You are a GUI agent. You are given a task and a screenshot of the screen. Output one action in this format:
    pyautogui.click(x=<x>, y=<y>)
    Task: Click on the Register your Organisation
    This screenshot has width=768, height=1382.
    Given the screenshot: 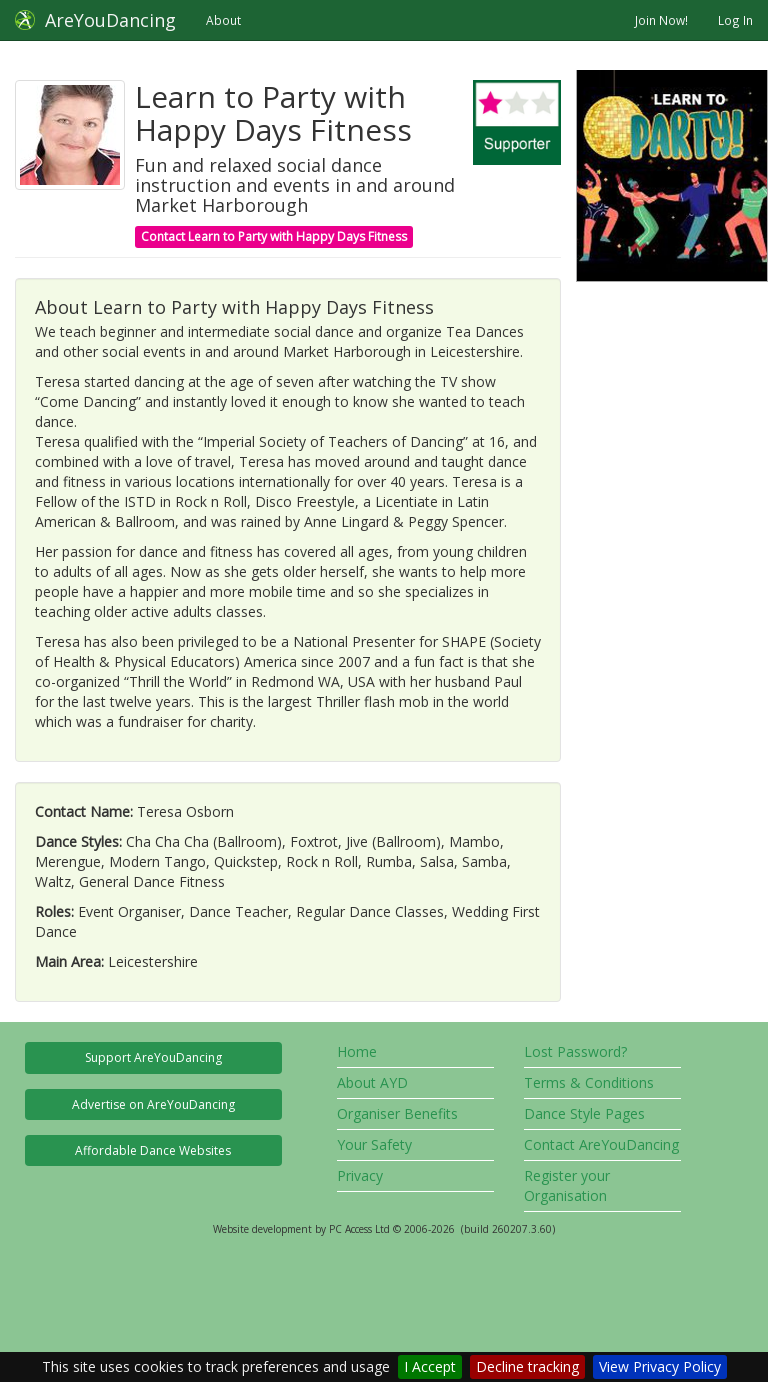 What is the action you would take?
    pyautogui.click(x=567, y=1185)
    